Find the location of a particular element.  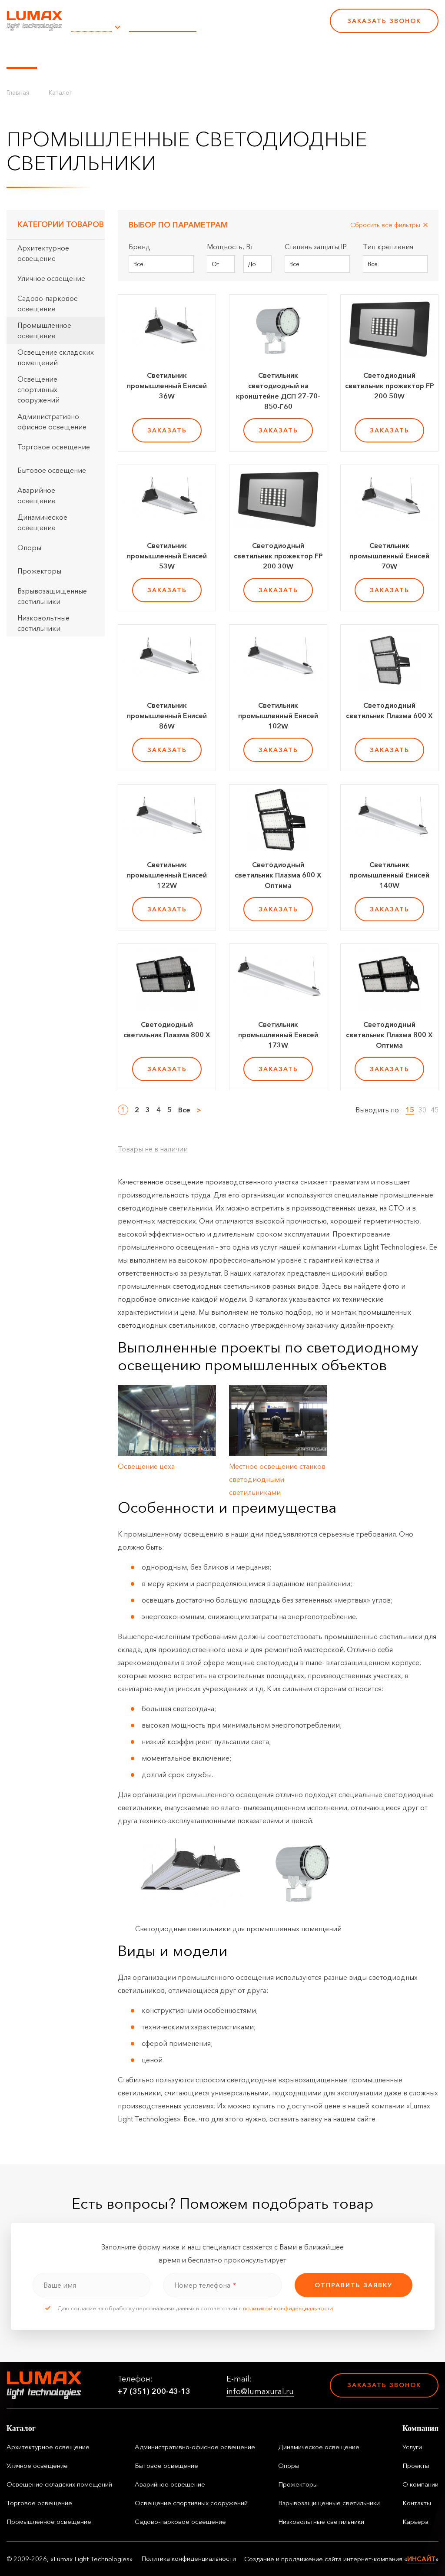

Освещение спортивных сооружений is located at coordinates (38, 389).